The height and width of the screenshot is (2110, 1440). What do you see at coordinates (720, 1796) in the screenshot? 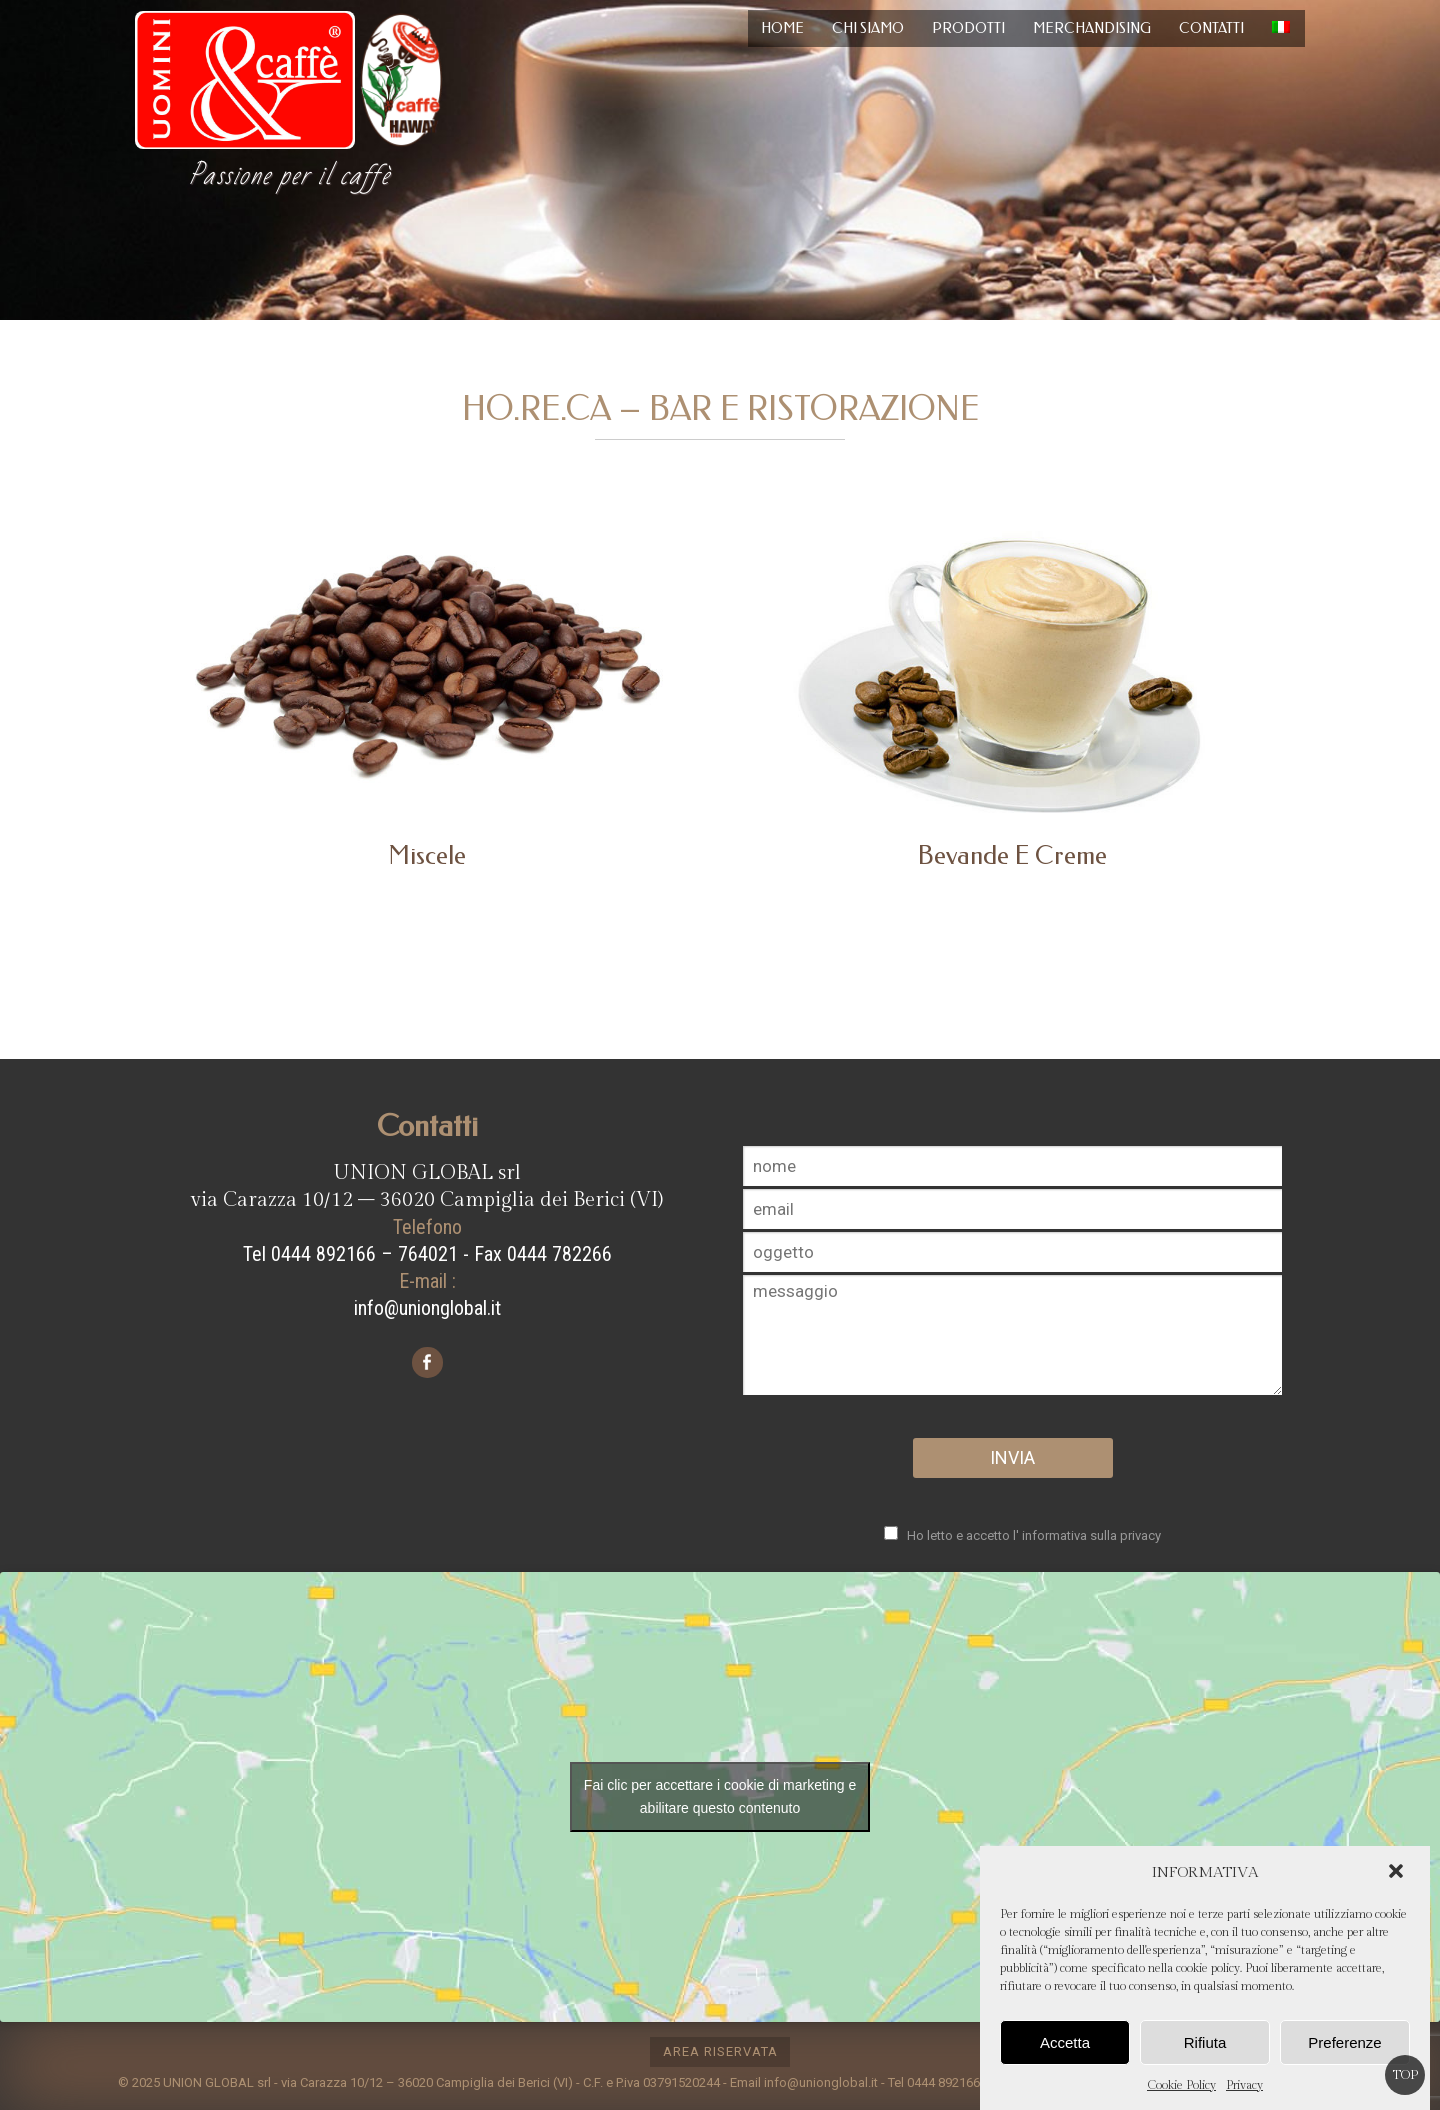
I see `Fai clic per accettare i cookie di marketing e abilitare questo contenuto [google-maps]` at bounding box center [720, 1796].